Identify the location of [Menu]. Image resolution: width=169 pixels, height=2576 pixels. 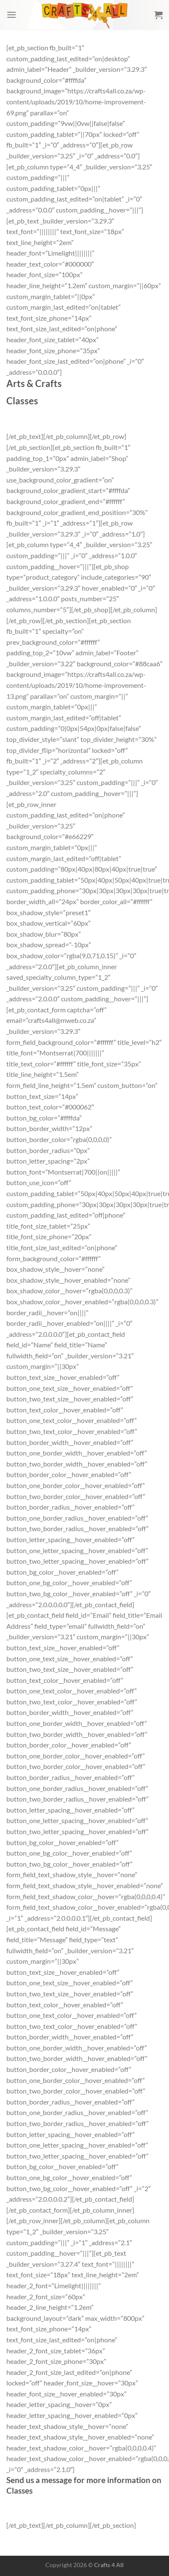
(11, 14).